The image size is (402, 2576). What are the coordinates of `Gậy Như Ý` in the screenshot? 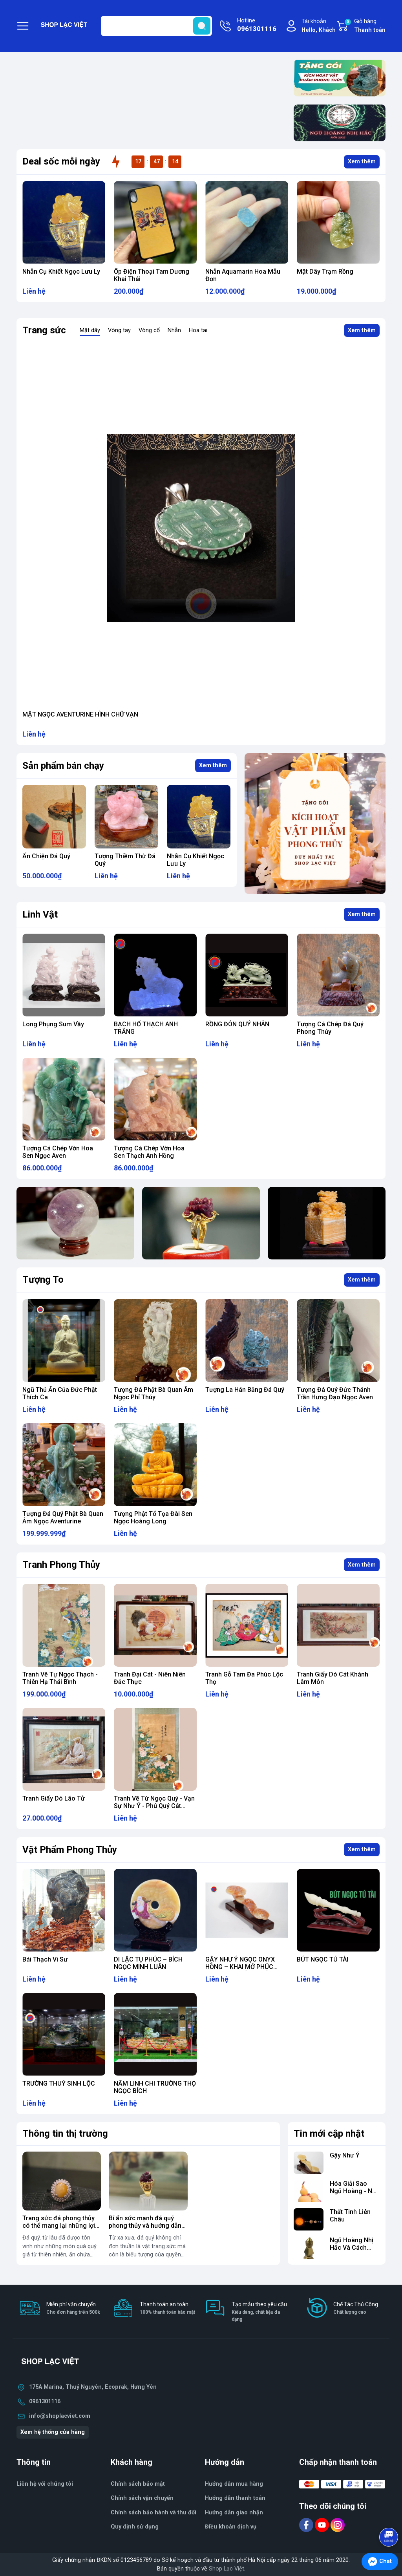 It's located at (345, 2155).